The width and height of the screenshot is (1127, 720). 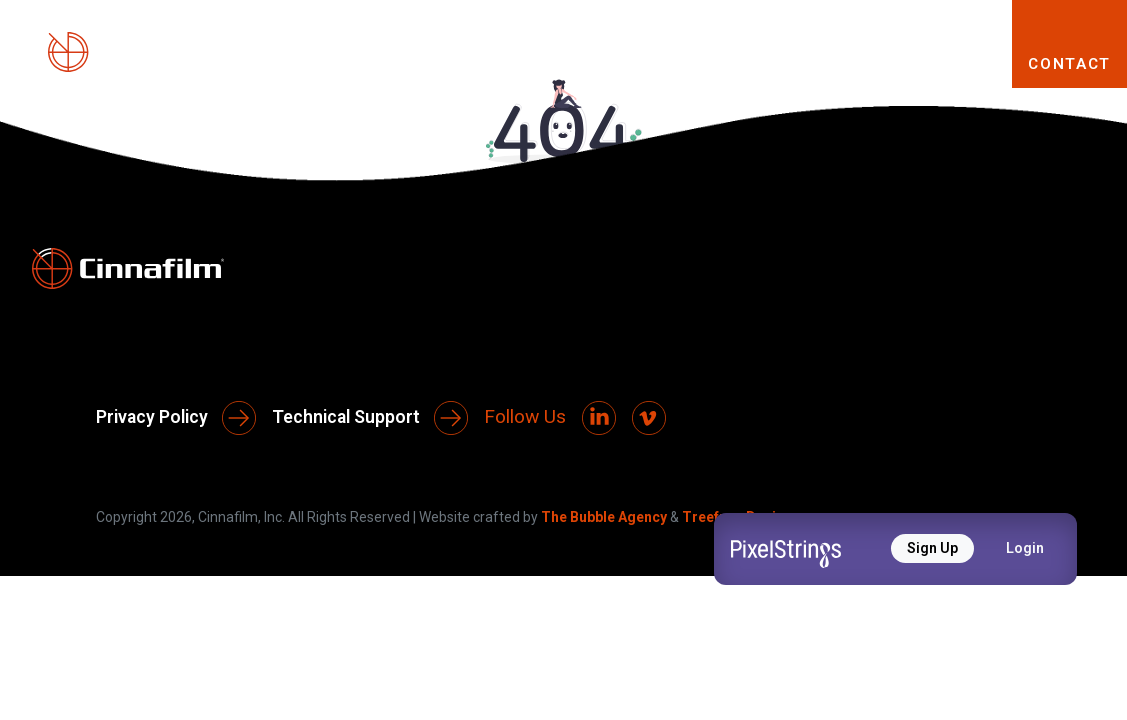 What do you see at coordinates (906, 63) in the screenshot?
I see `RESOURCES [button]` at bounding box center [906, 63].